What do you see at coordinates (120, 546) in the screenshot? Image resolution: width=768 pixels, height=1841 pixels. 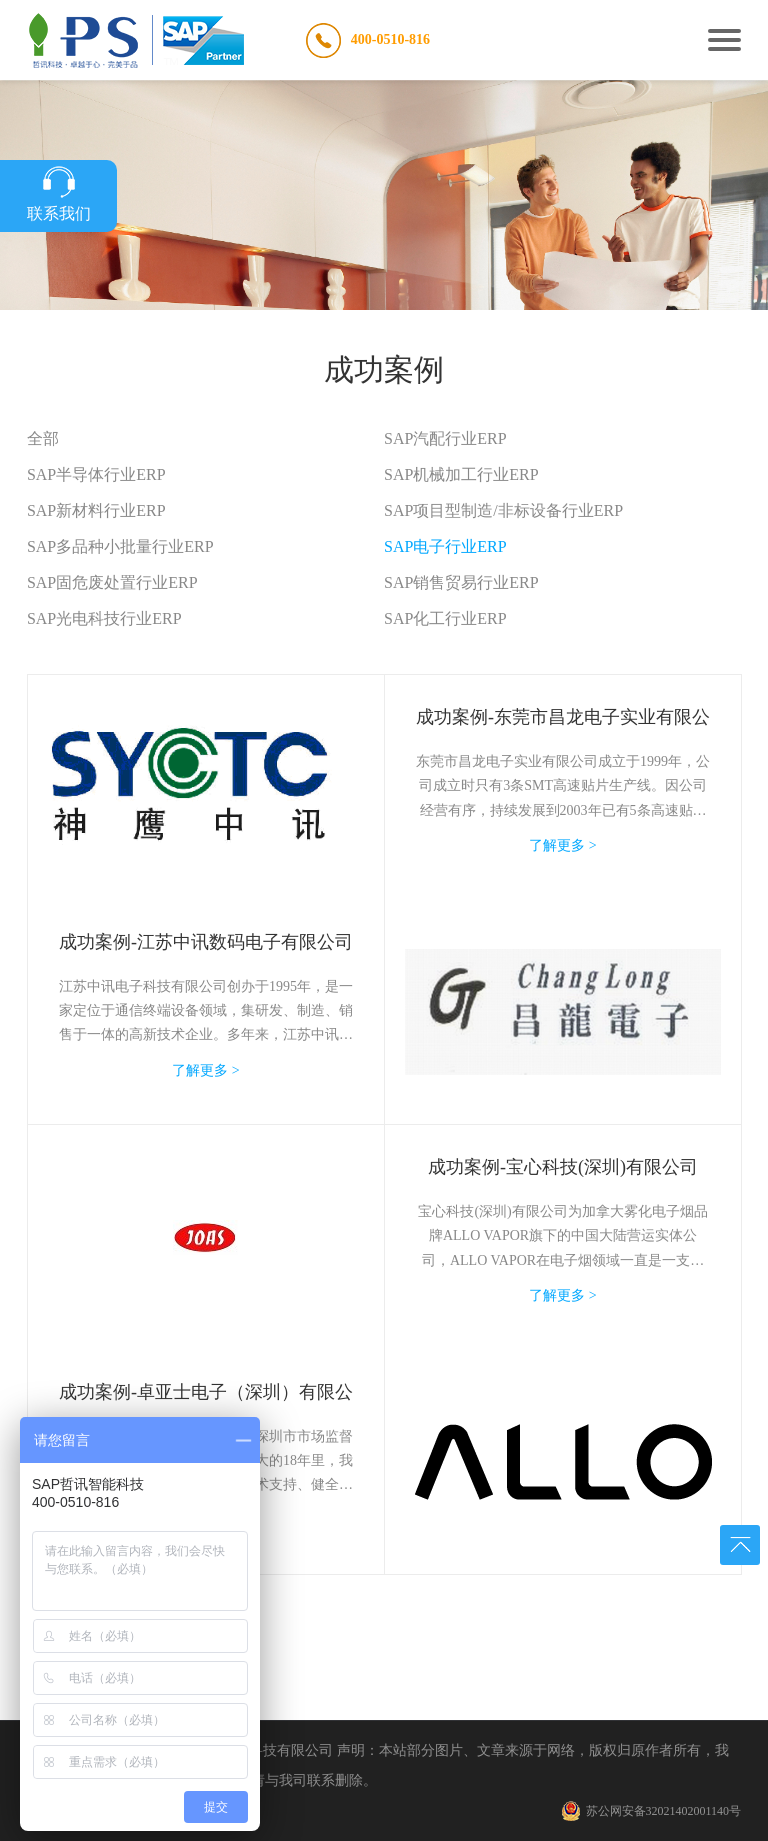 I see `SAP多品种小批量行业ERP` at bounding box center [120, 546].